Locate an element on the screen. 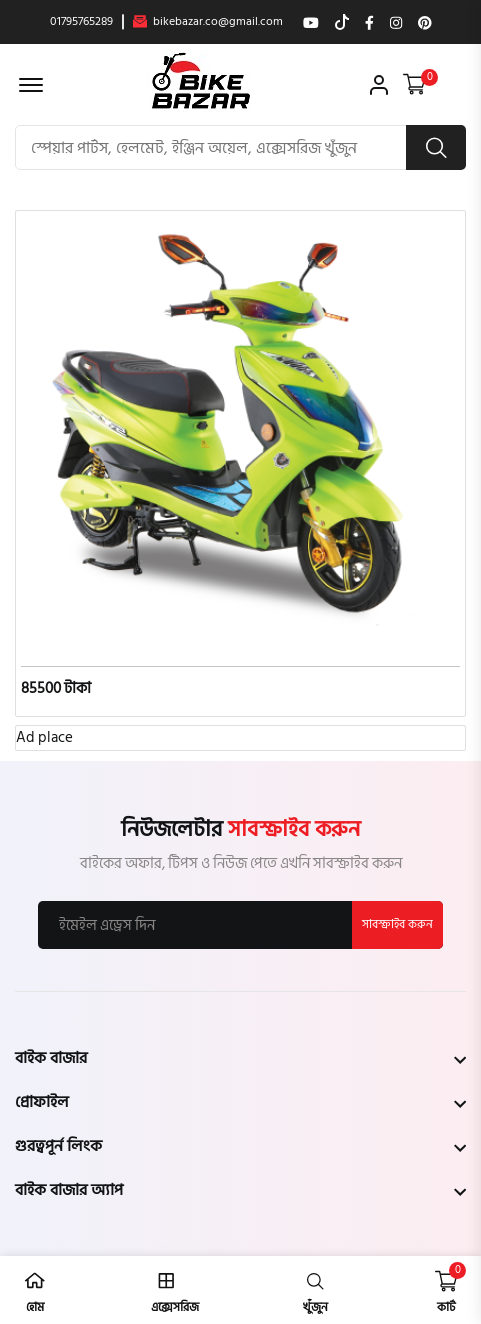  [footer widget button] is located at coordinates (240, 1058).